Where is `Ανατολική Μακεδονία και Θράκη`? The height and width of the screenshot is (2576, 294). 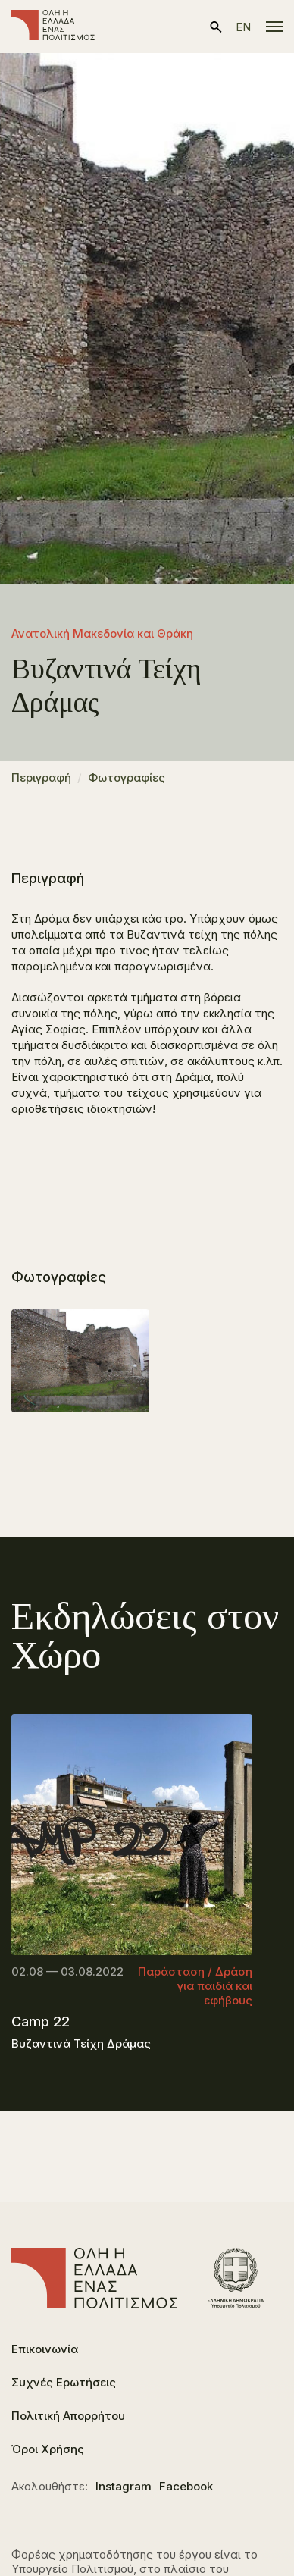
Ανατολική Μακεδονία και Θράκη is located at coordinates (102, 633).